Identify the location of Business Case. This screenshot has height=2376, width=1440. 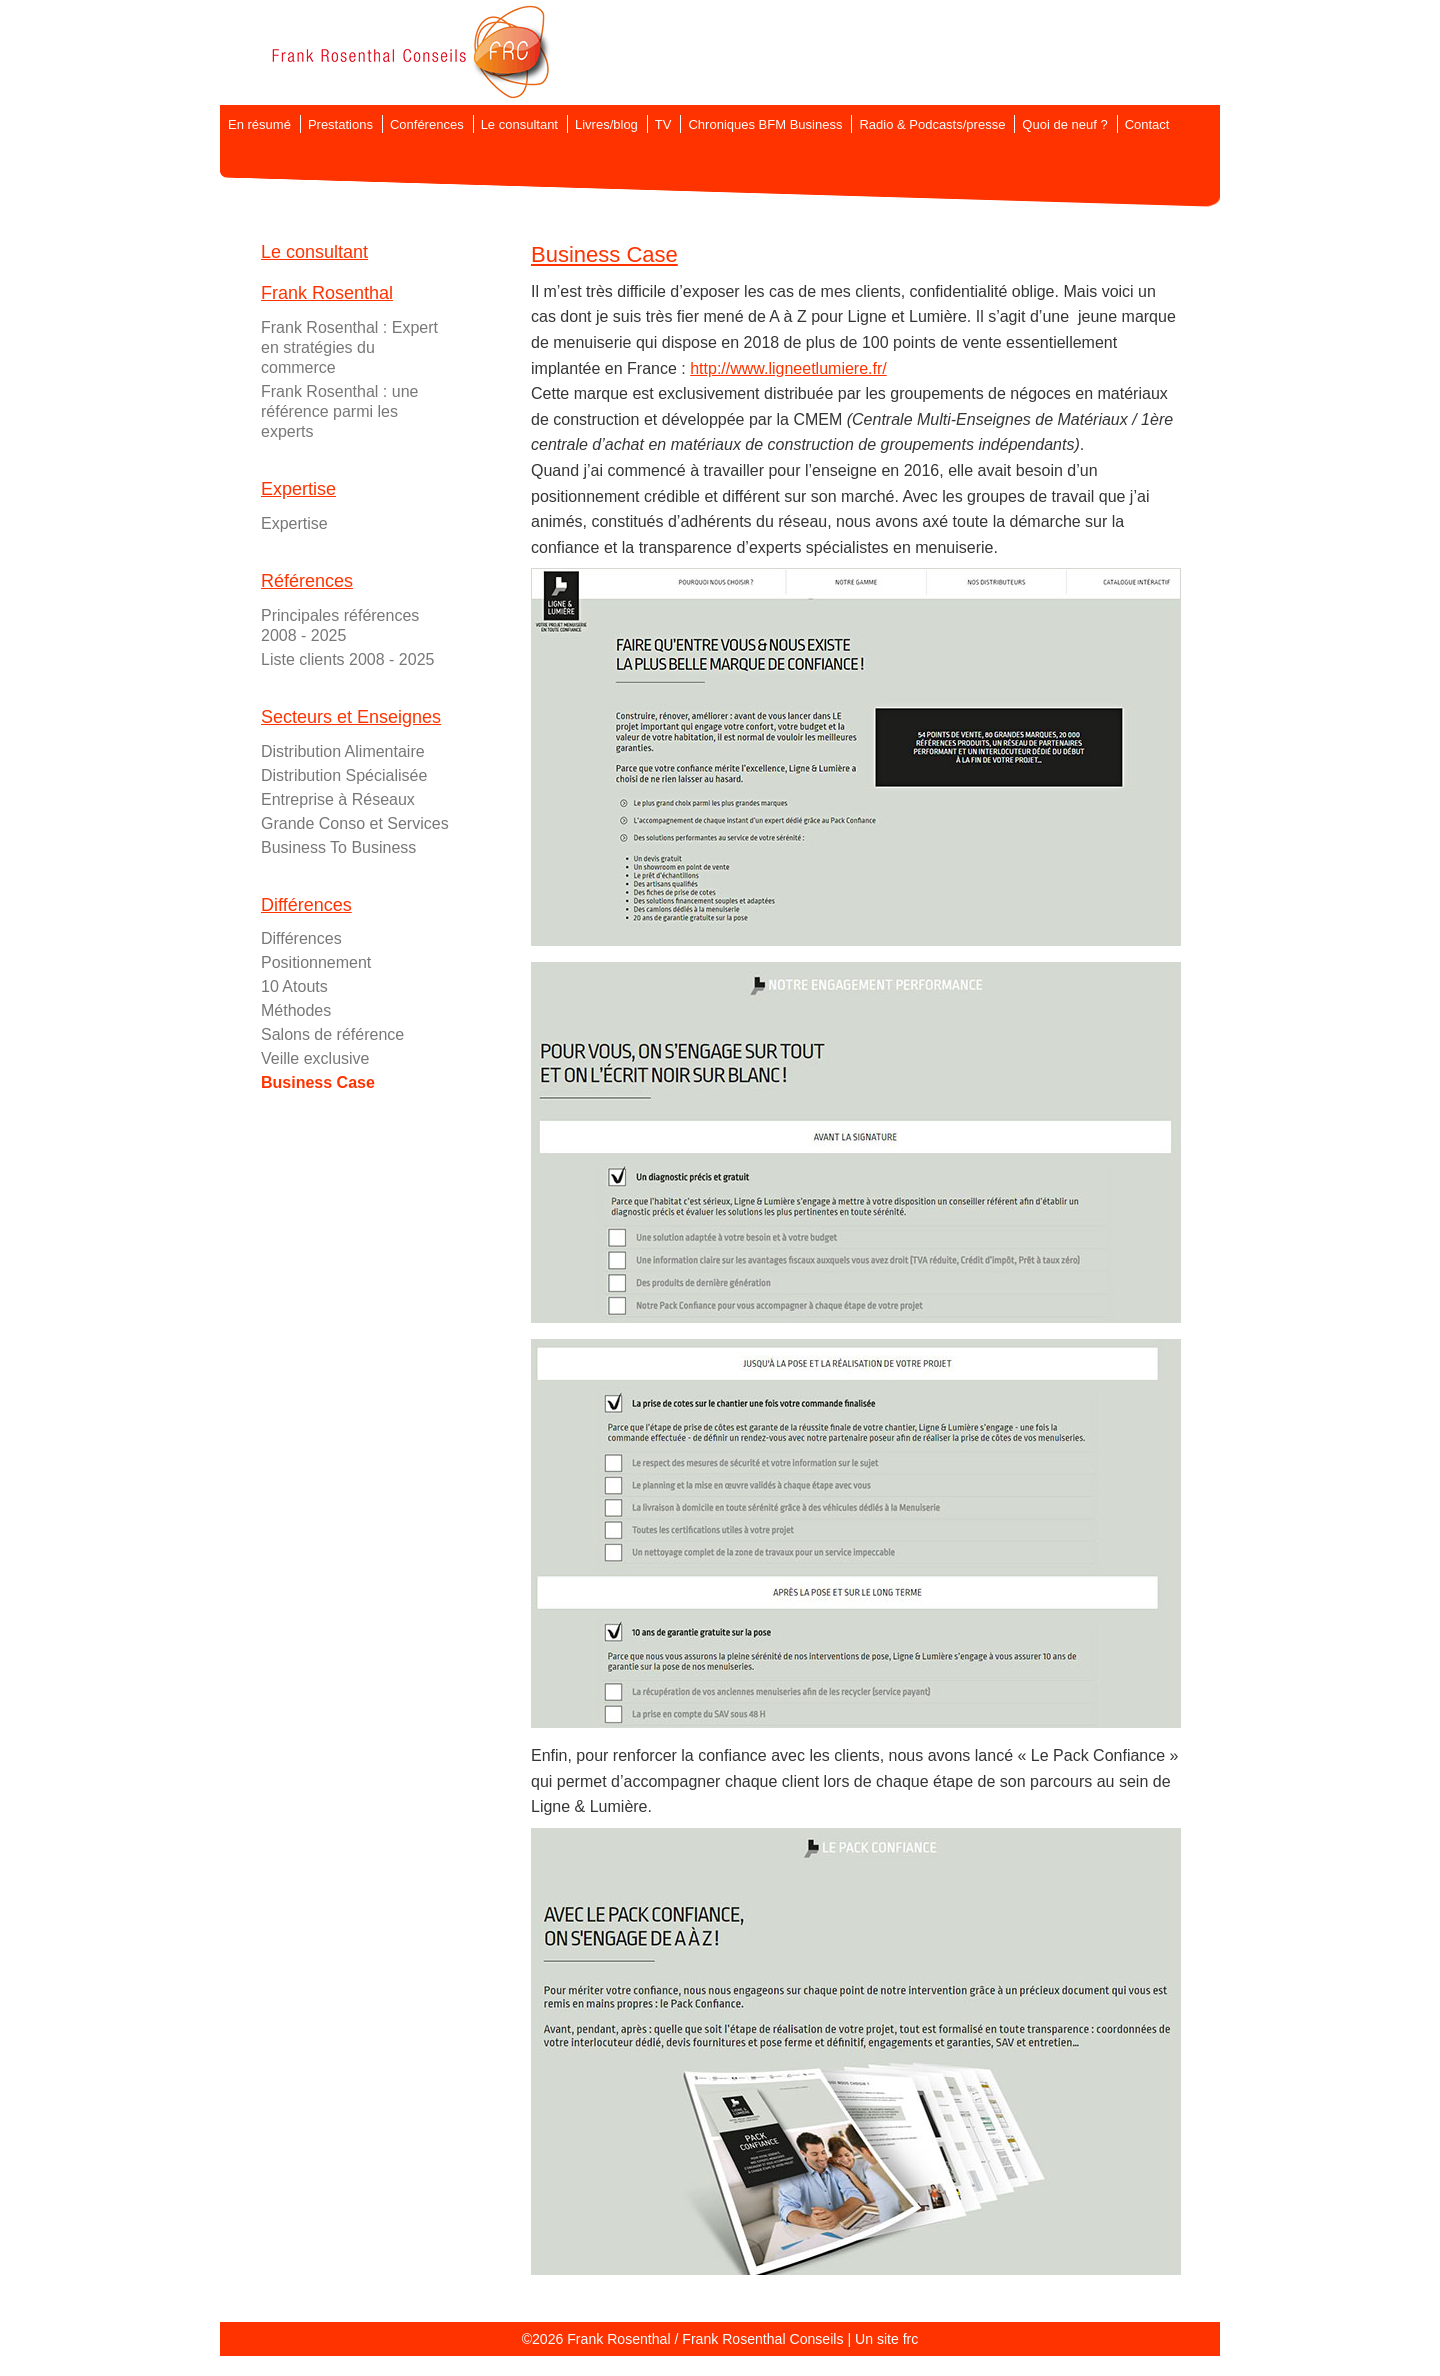
(318, 1082).